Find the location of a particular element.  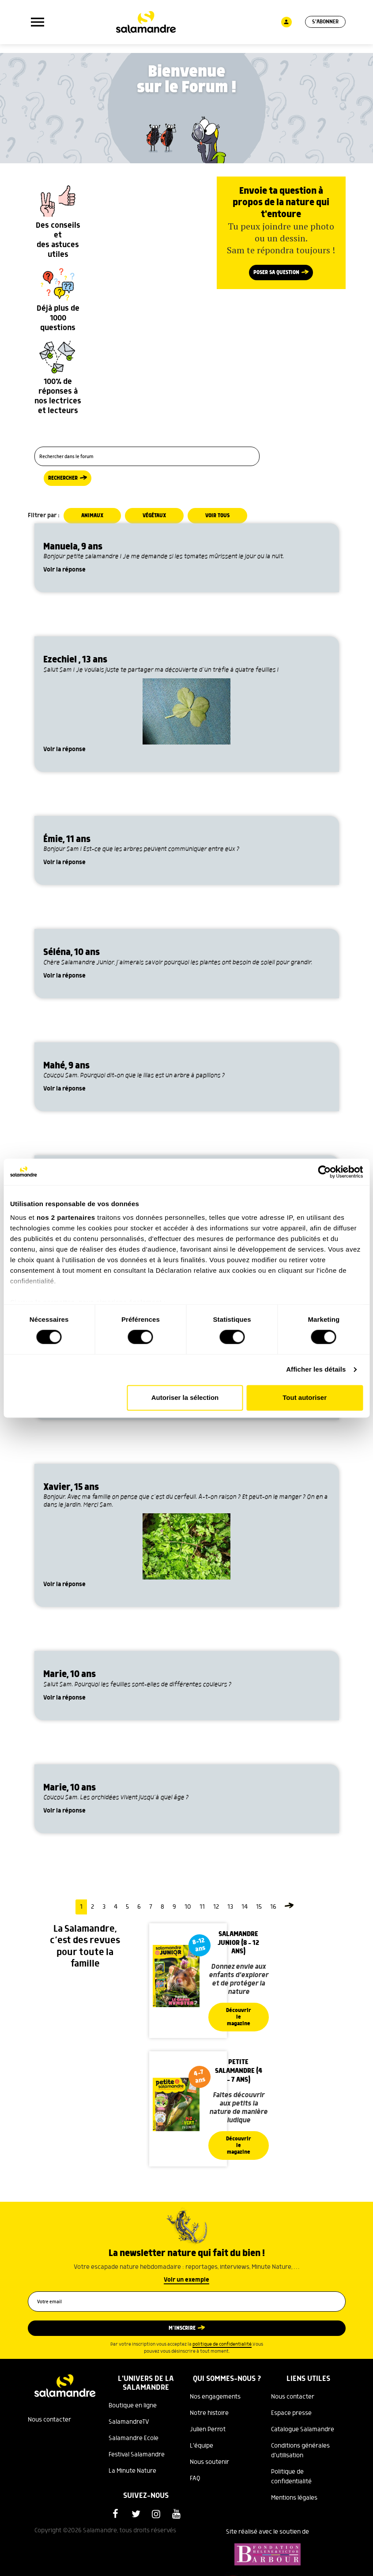

11 is located at coordinates (202, 1906).